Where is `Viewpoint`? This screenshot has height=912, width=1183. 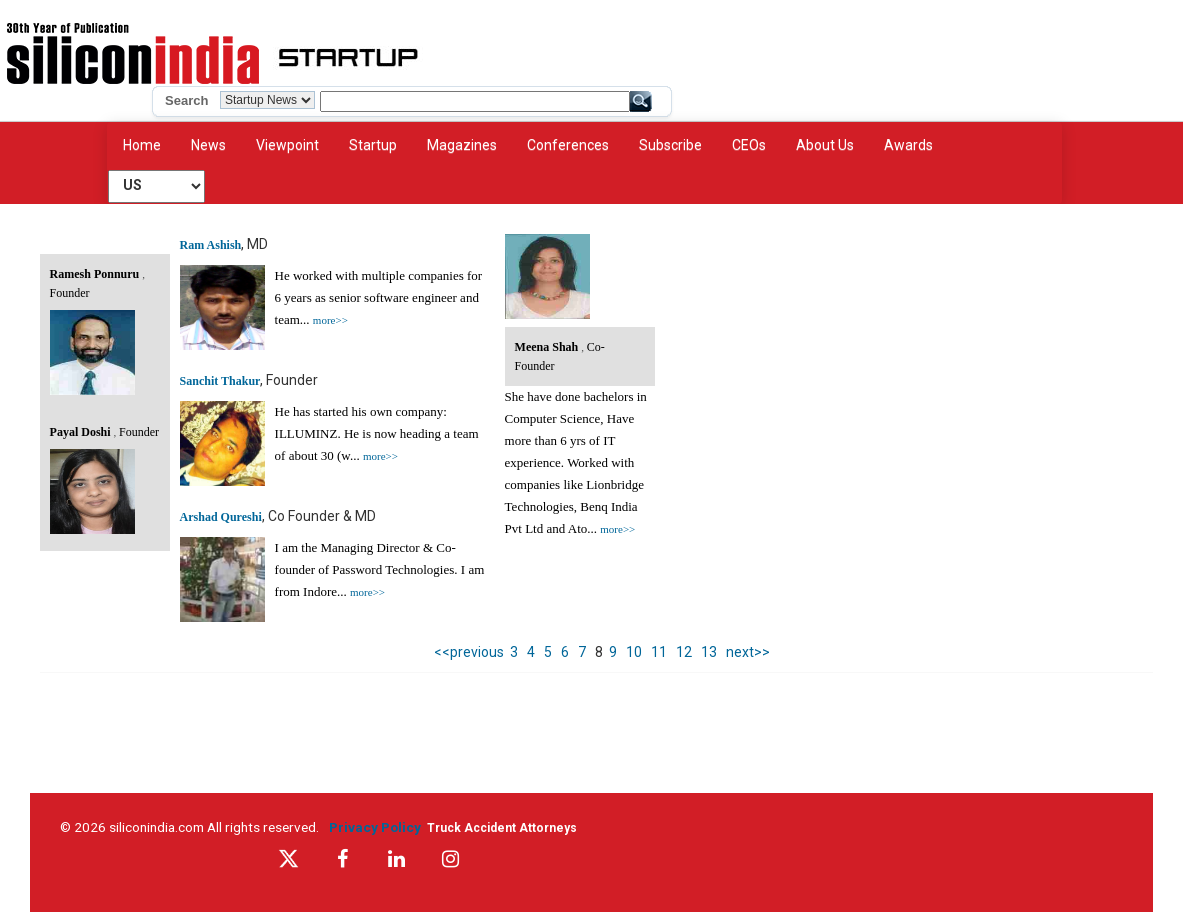
Viewpoint is located at coordinates (287, 145).